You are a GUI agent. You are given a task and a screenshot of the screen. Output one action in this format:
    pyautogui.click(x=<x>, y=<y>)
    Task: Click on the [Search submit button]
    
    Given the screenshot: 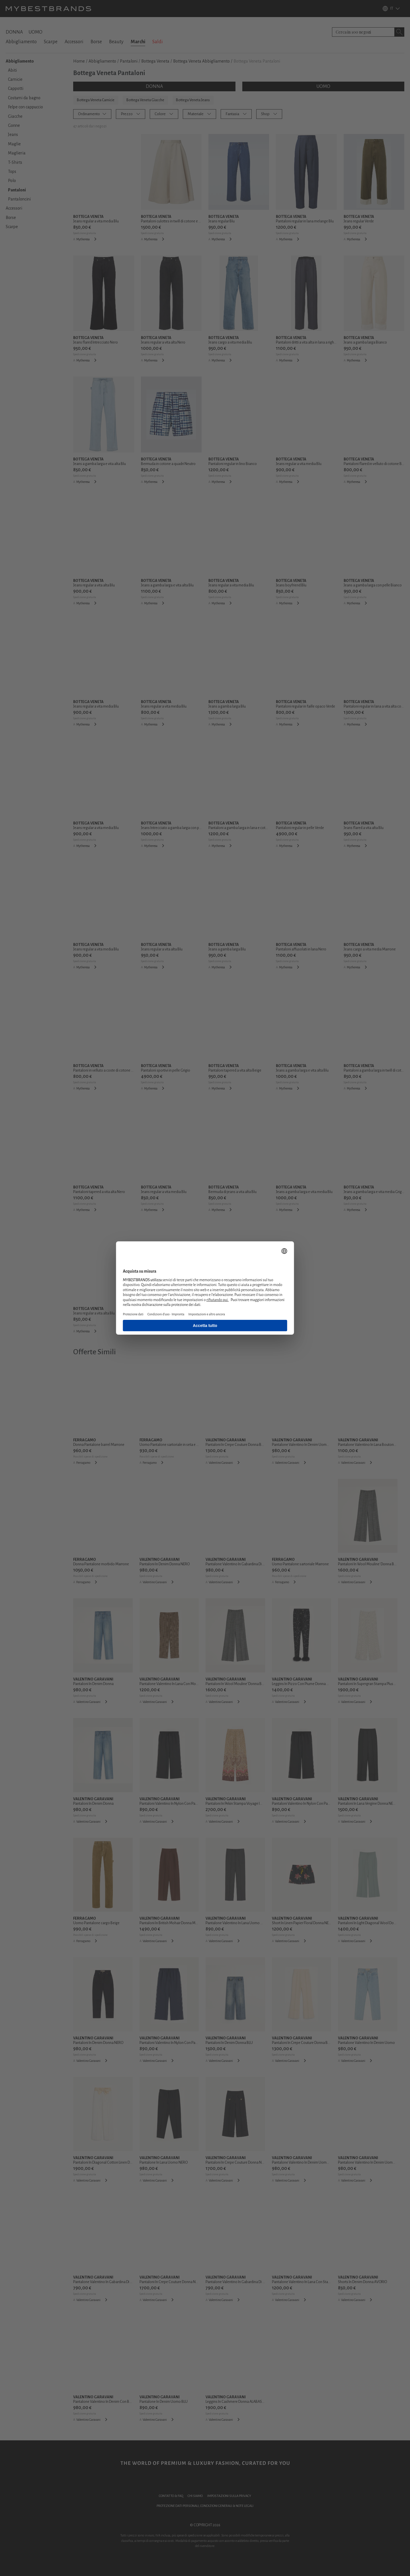 What is the action you would take?
    pyautogui.click(x=399, y=32)
    